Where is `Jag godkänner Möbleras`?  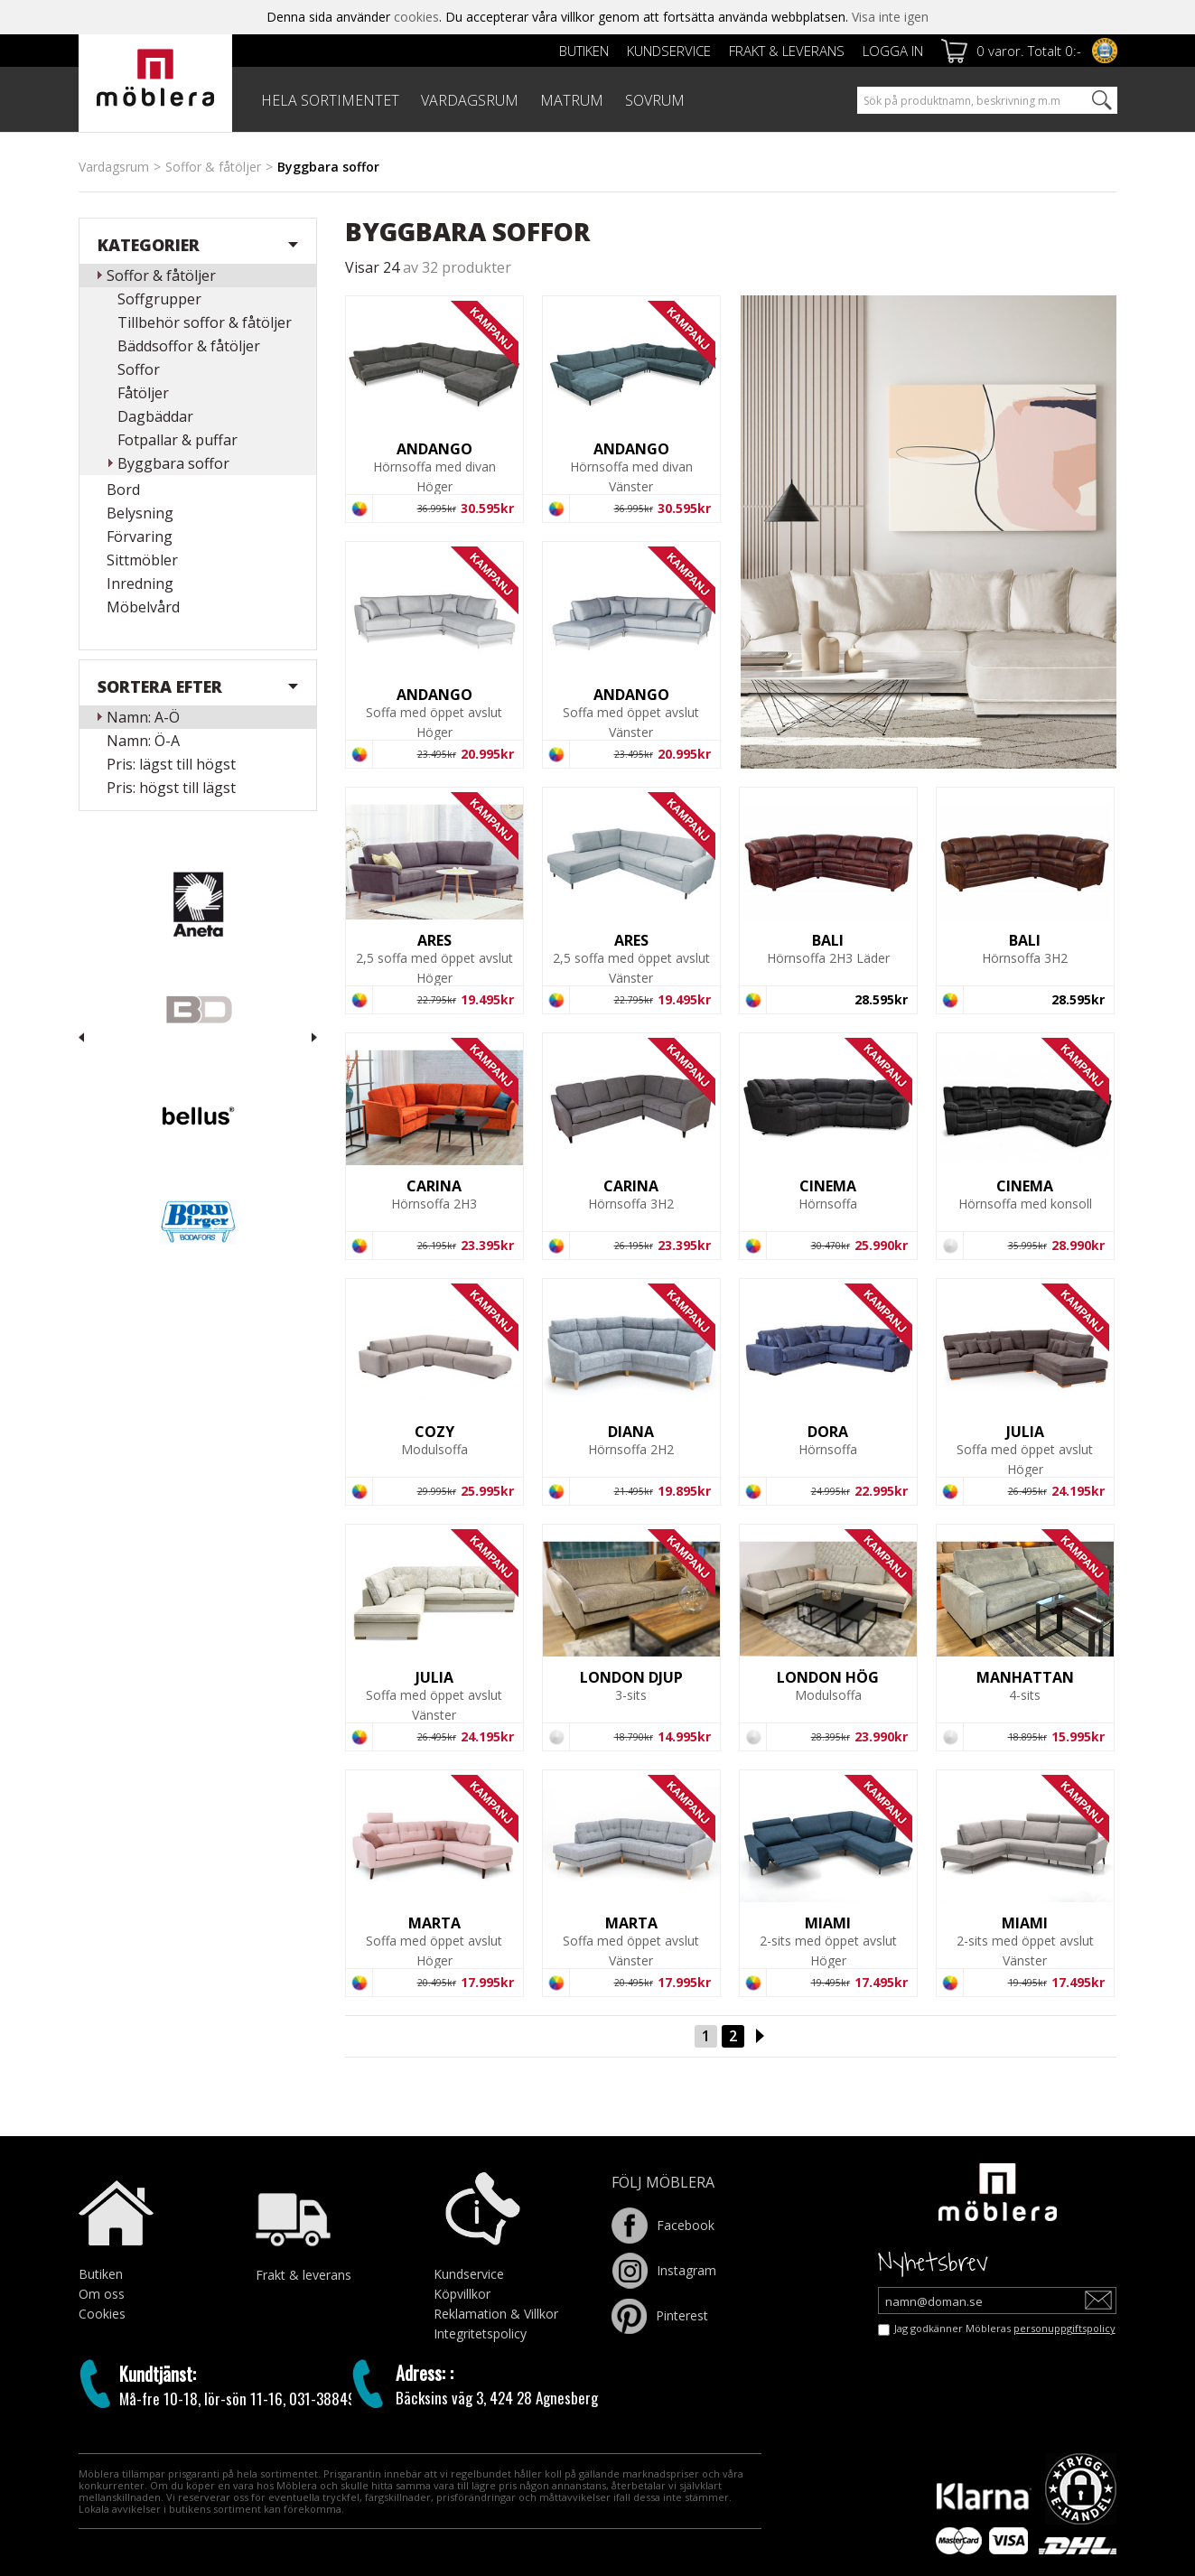
Jag godkänner Möbleras is located at coordinates (1005, 2328).